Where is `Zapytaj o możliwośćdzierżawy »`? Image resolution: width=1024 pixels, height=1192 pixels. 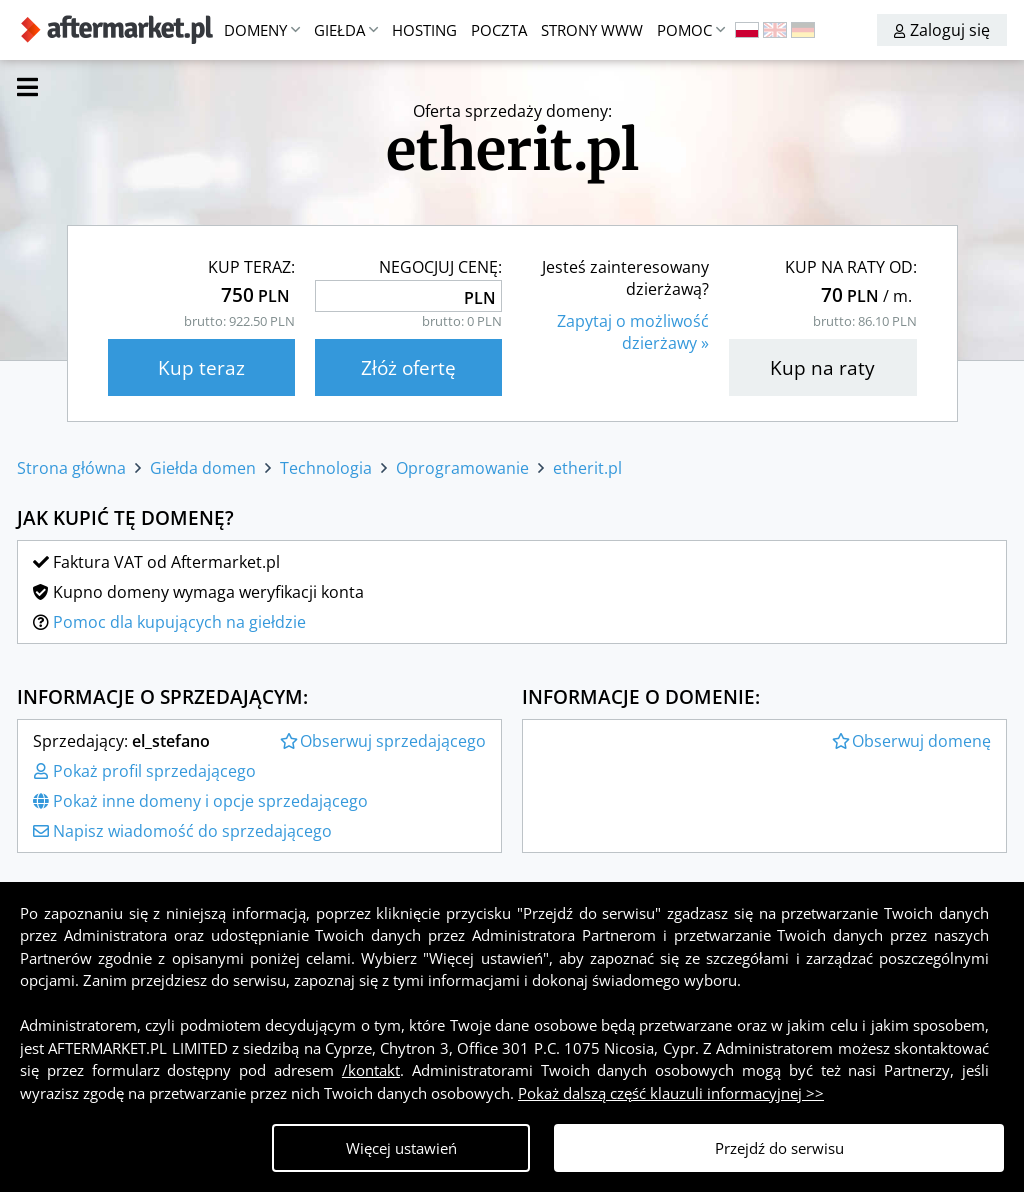 Zapytaj o możliwośćdzierżawy » is located at coordinates (633, 332).